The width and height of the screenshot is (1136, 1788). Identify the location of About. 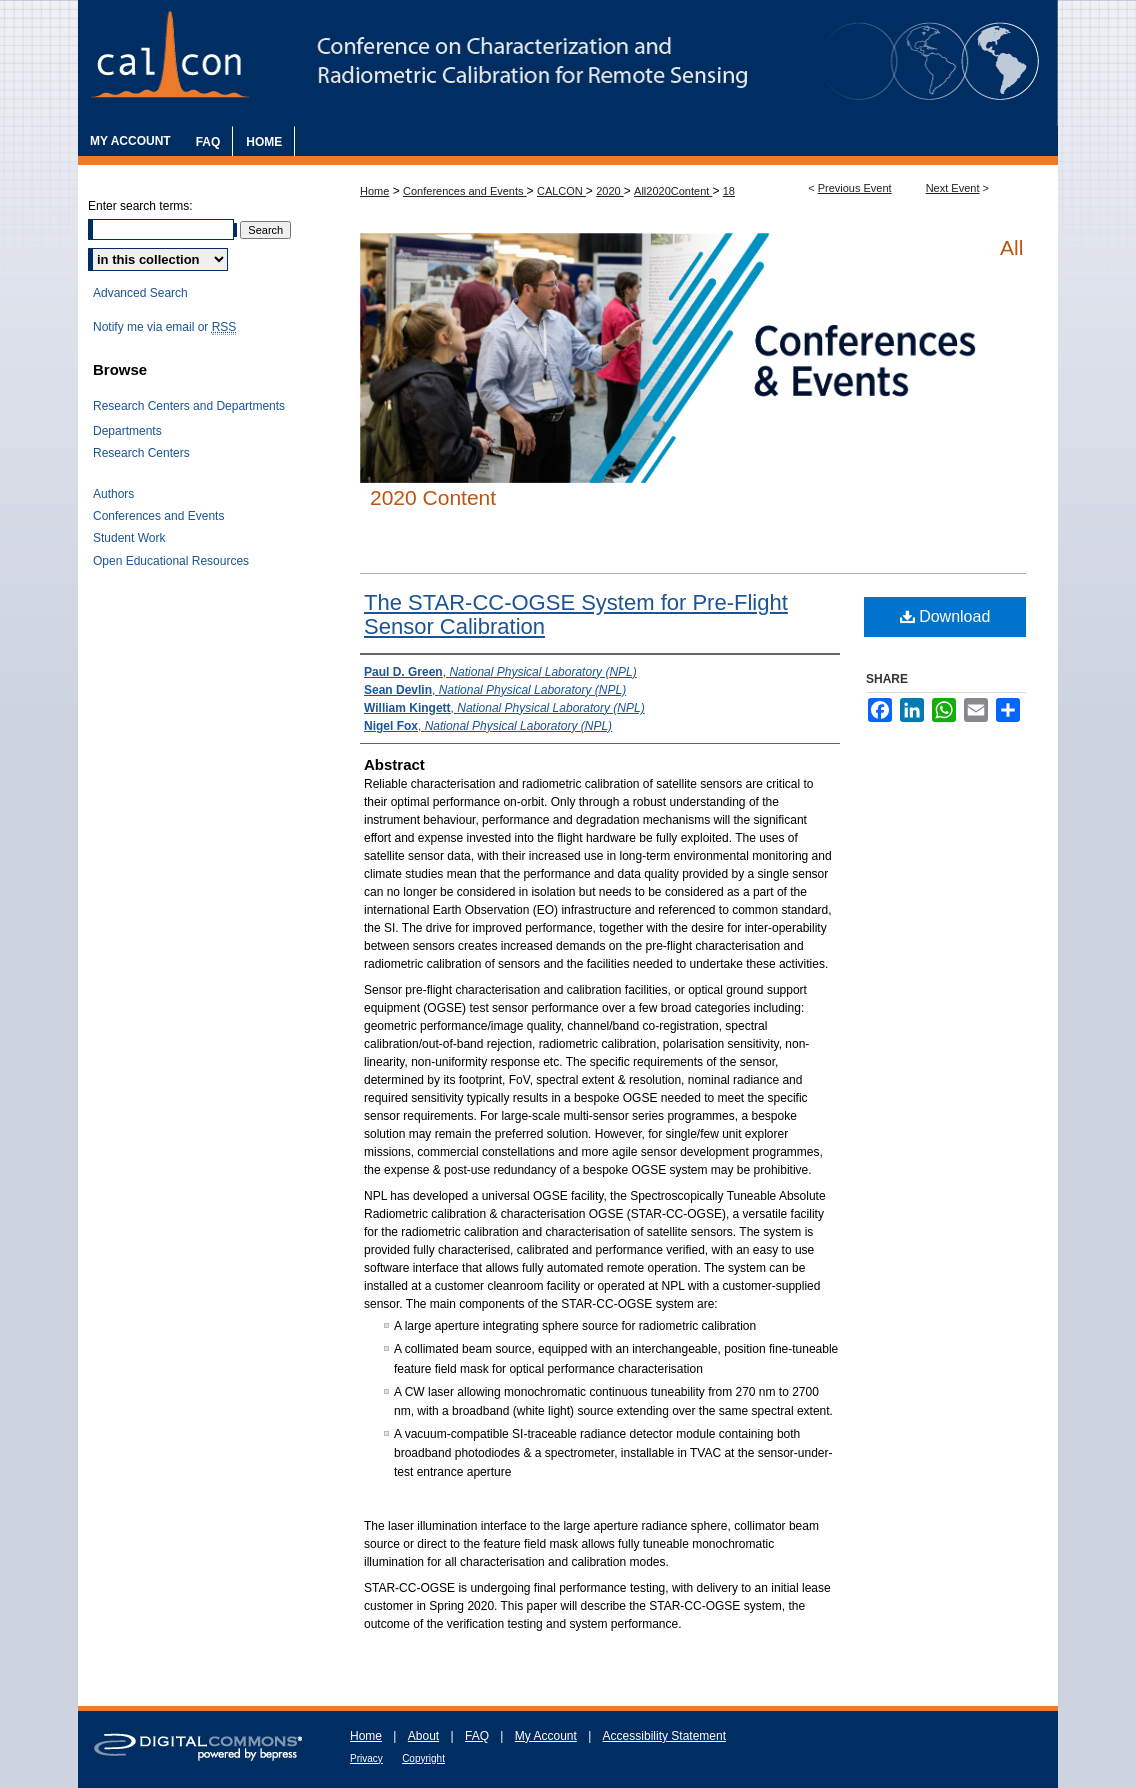
(423, 1736).